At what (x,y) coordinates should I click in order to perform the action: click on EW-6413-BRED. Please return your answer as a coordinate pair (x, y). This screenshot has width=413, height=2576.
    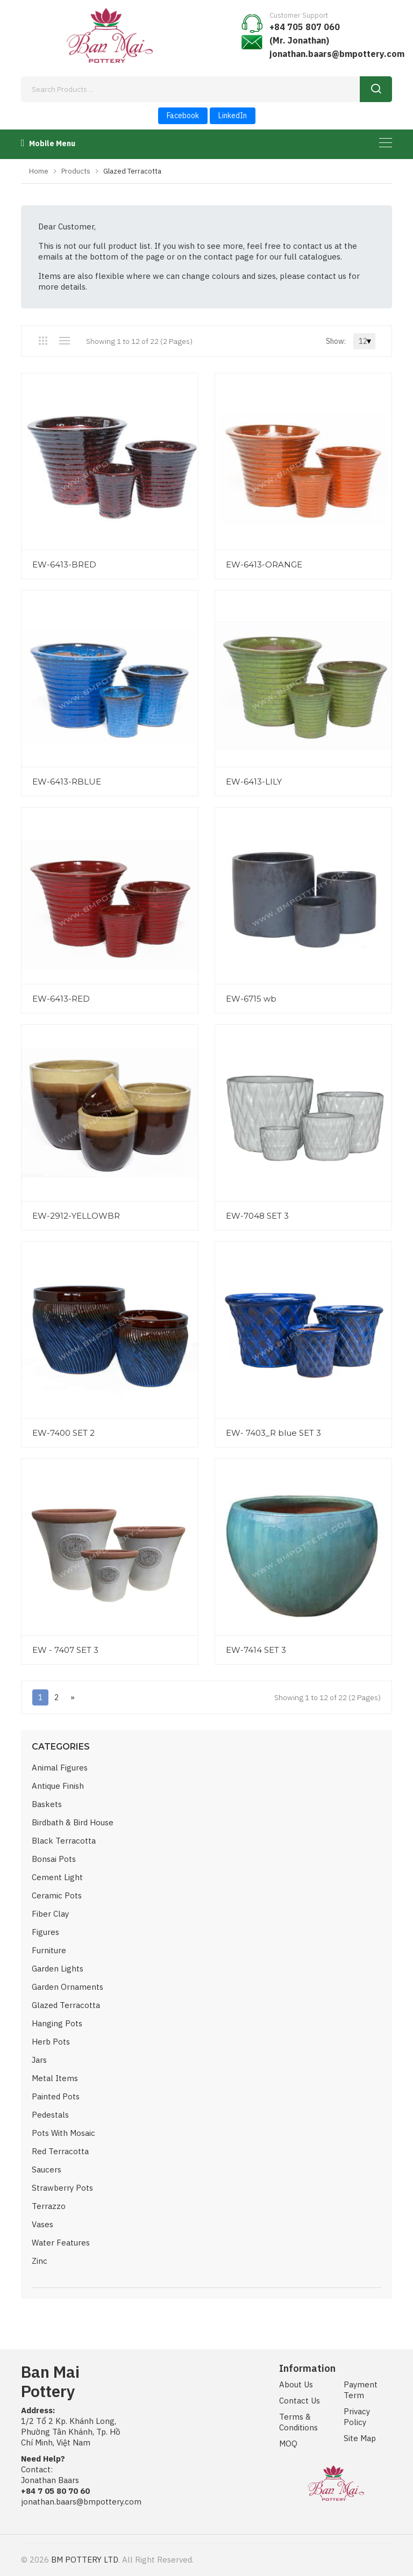
    Looking at the image, I should click on (64, 564).